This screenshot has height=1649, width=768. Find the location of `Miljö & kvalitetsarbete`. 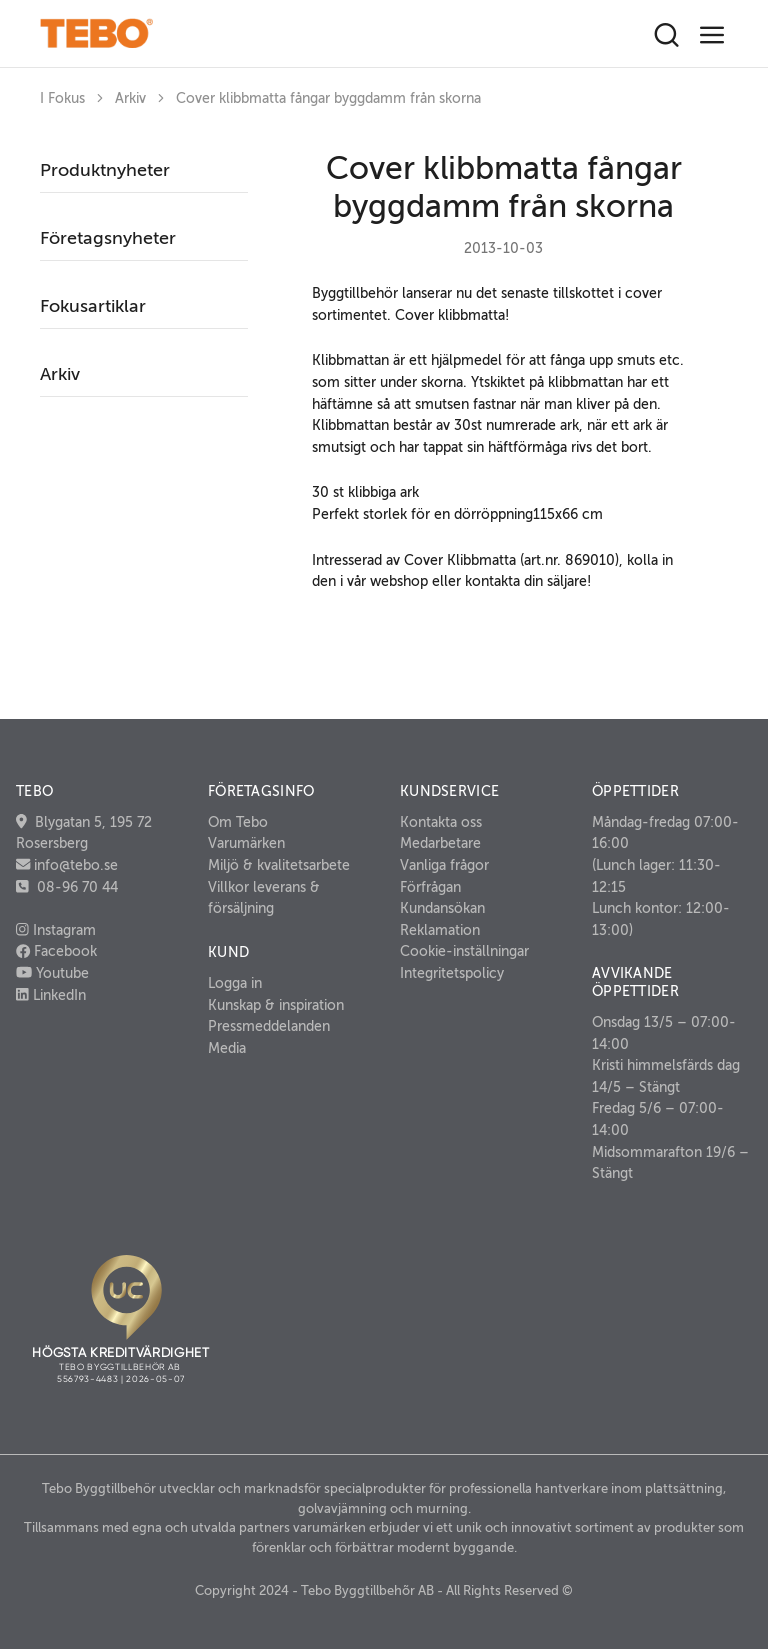

Miljö & kvalitetsarbete is located at coordinates (279, 865).